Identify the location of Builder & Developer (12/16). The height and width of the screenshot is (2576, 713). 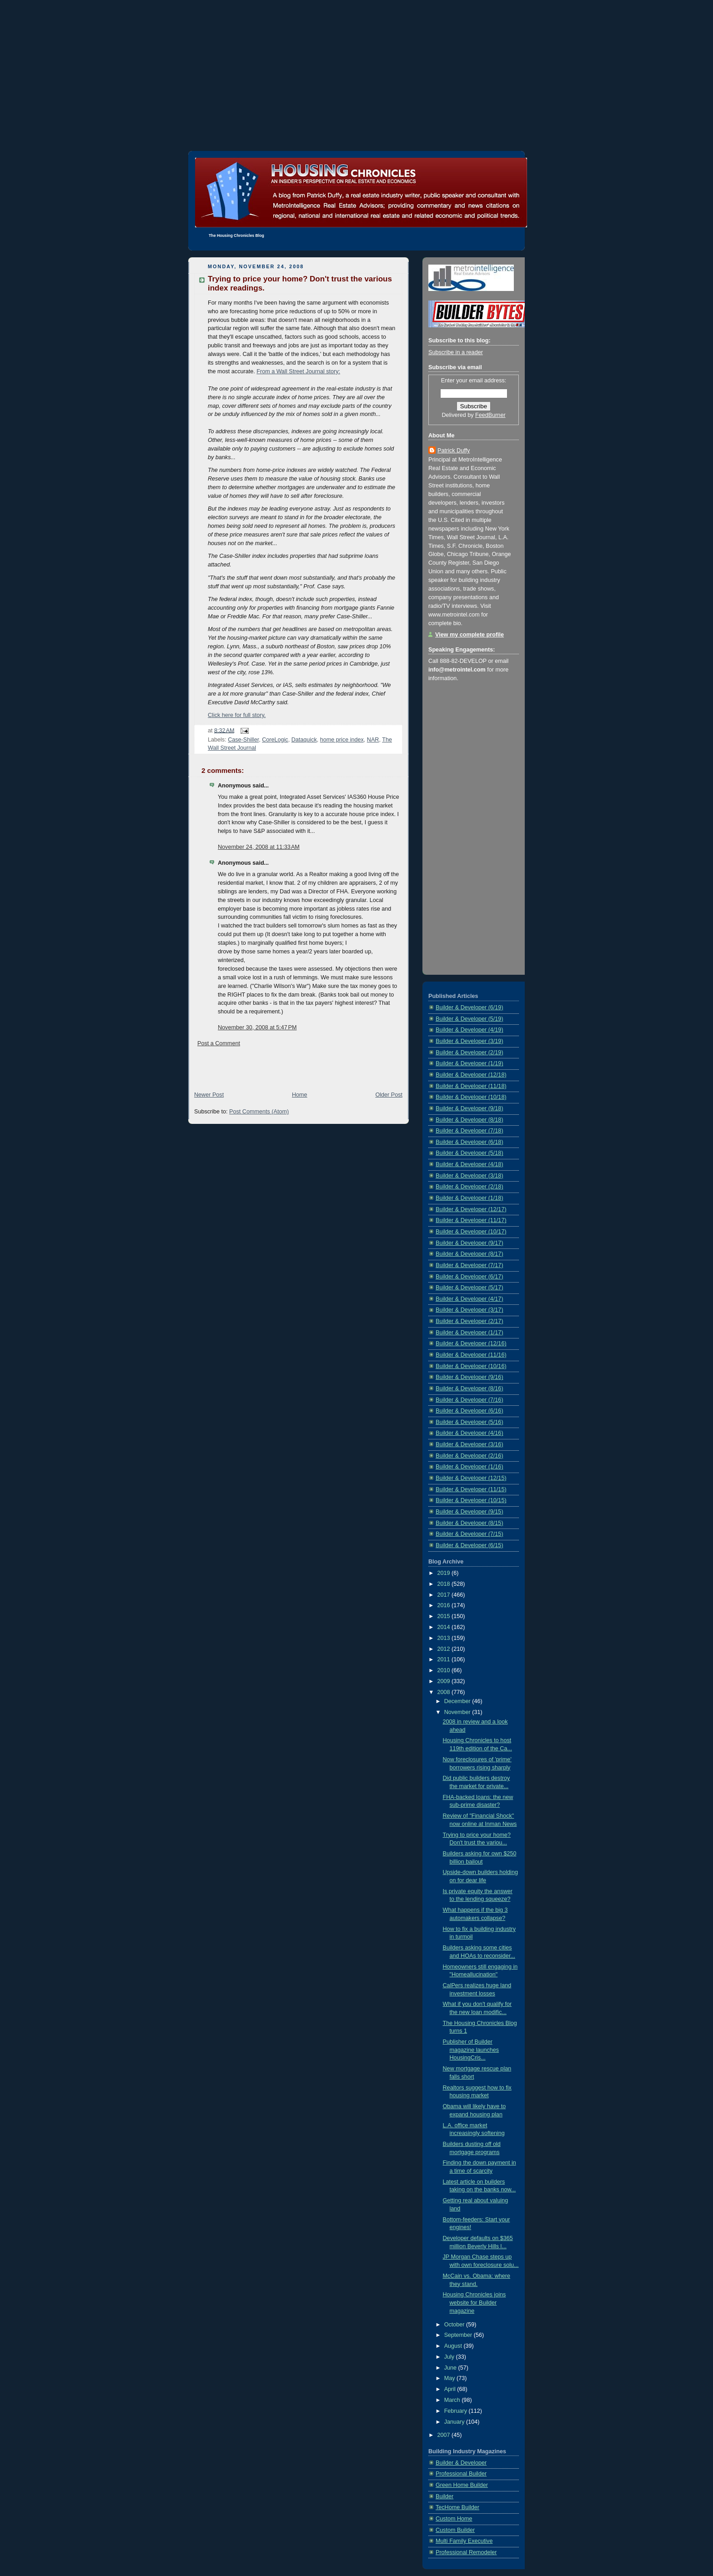
(471, 1343).